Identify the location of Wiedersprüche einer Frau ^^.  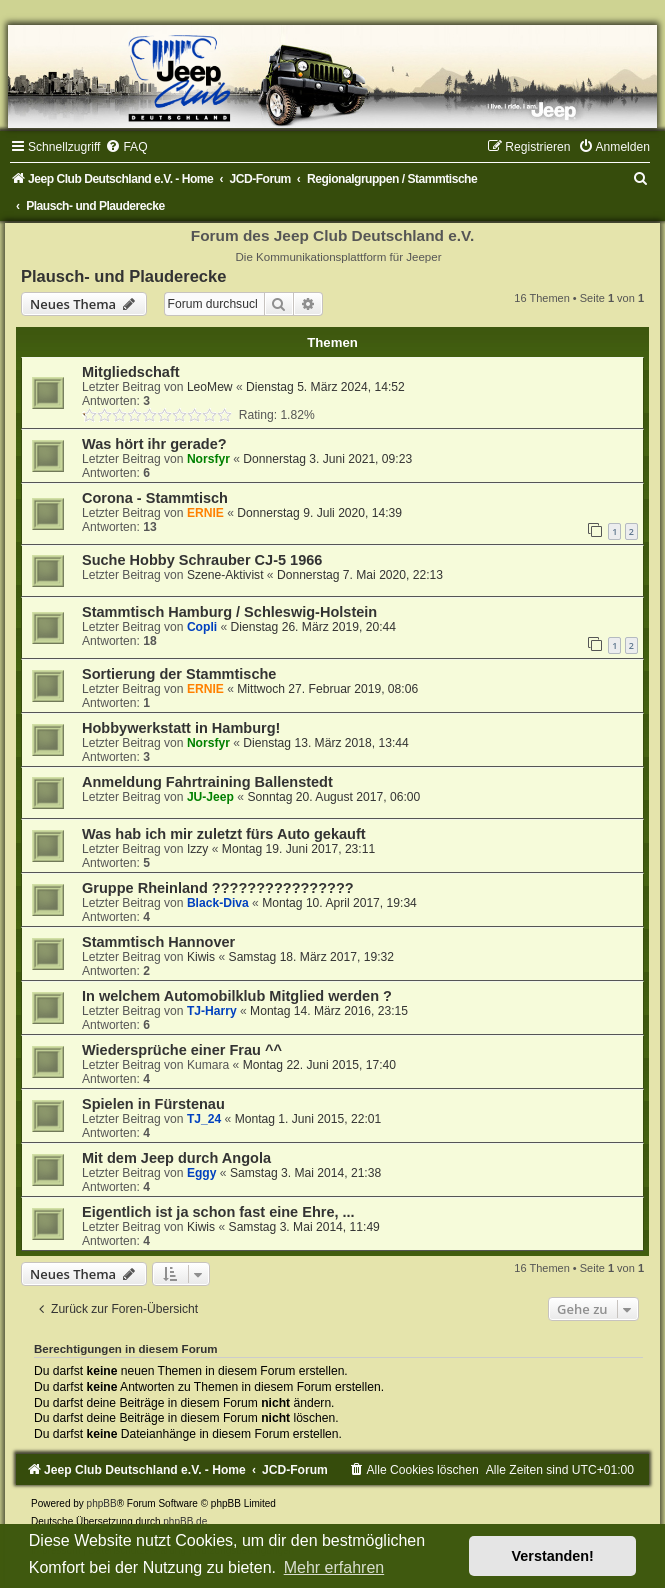
(182, 1050).